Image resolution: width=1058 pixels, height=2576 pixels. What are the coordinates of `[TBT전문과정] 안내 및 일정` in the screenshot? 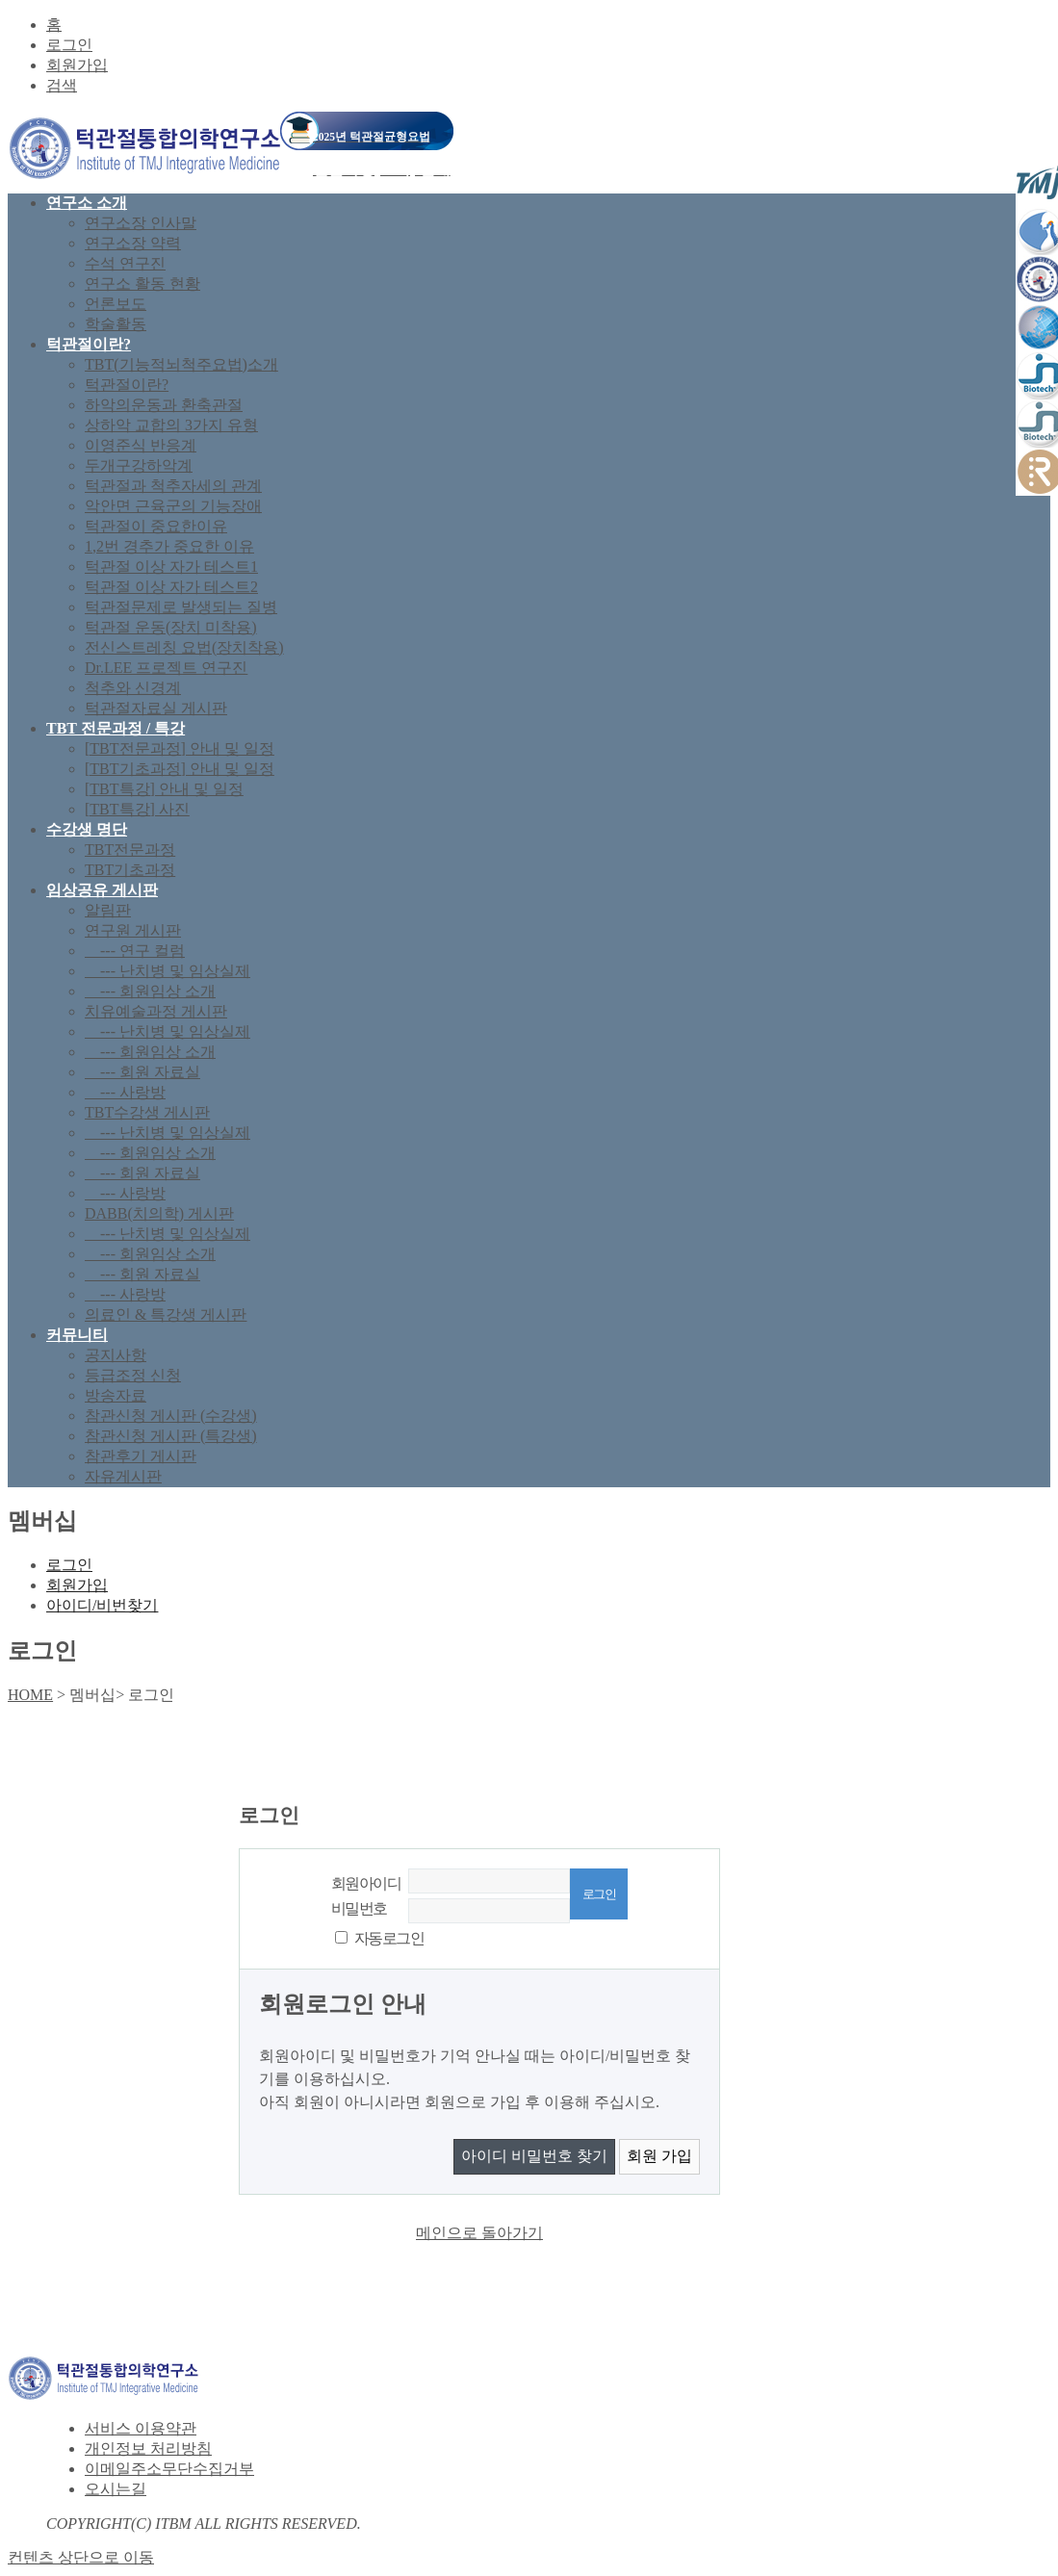 It's located at (179, 748).